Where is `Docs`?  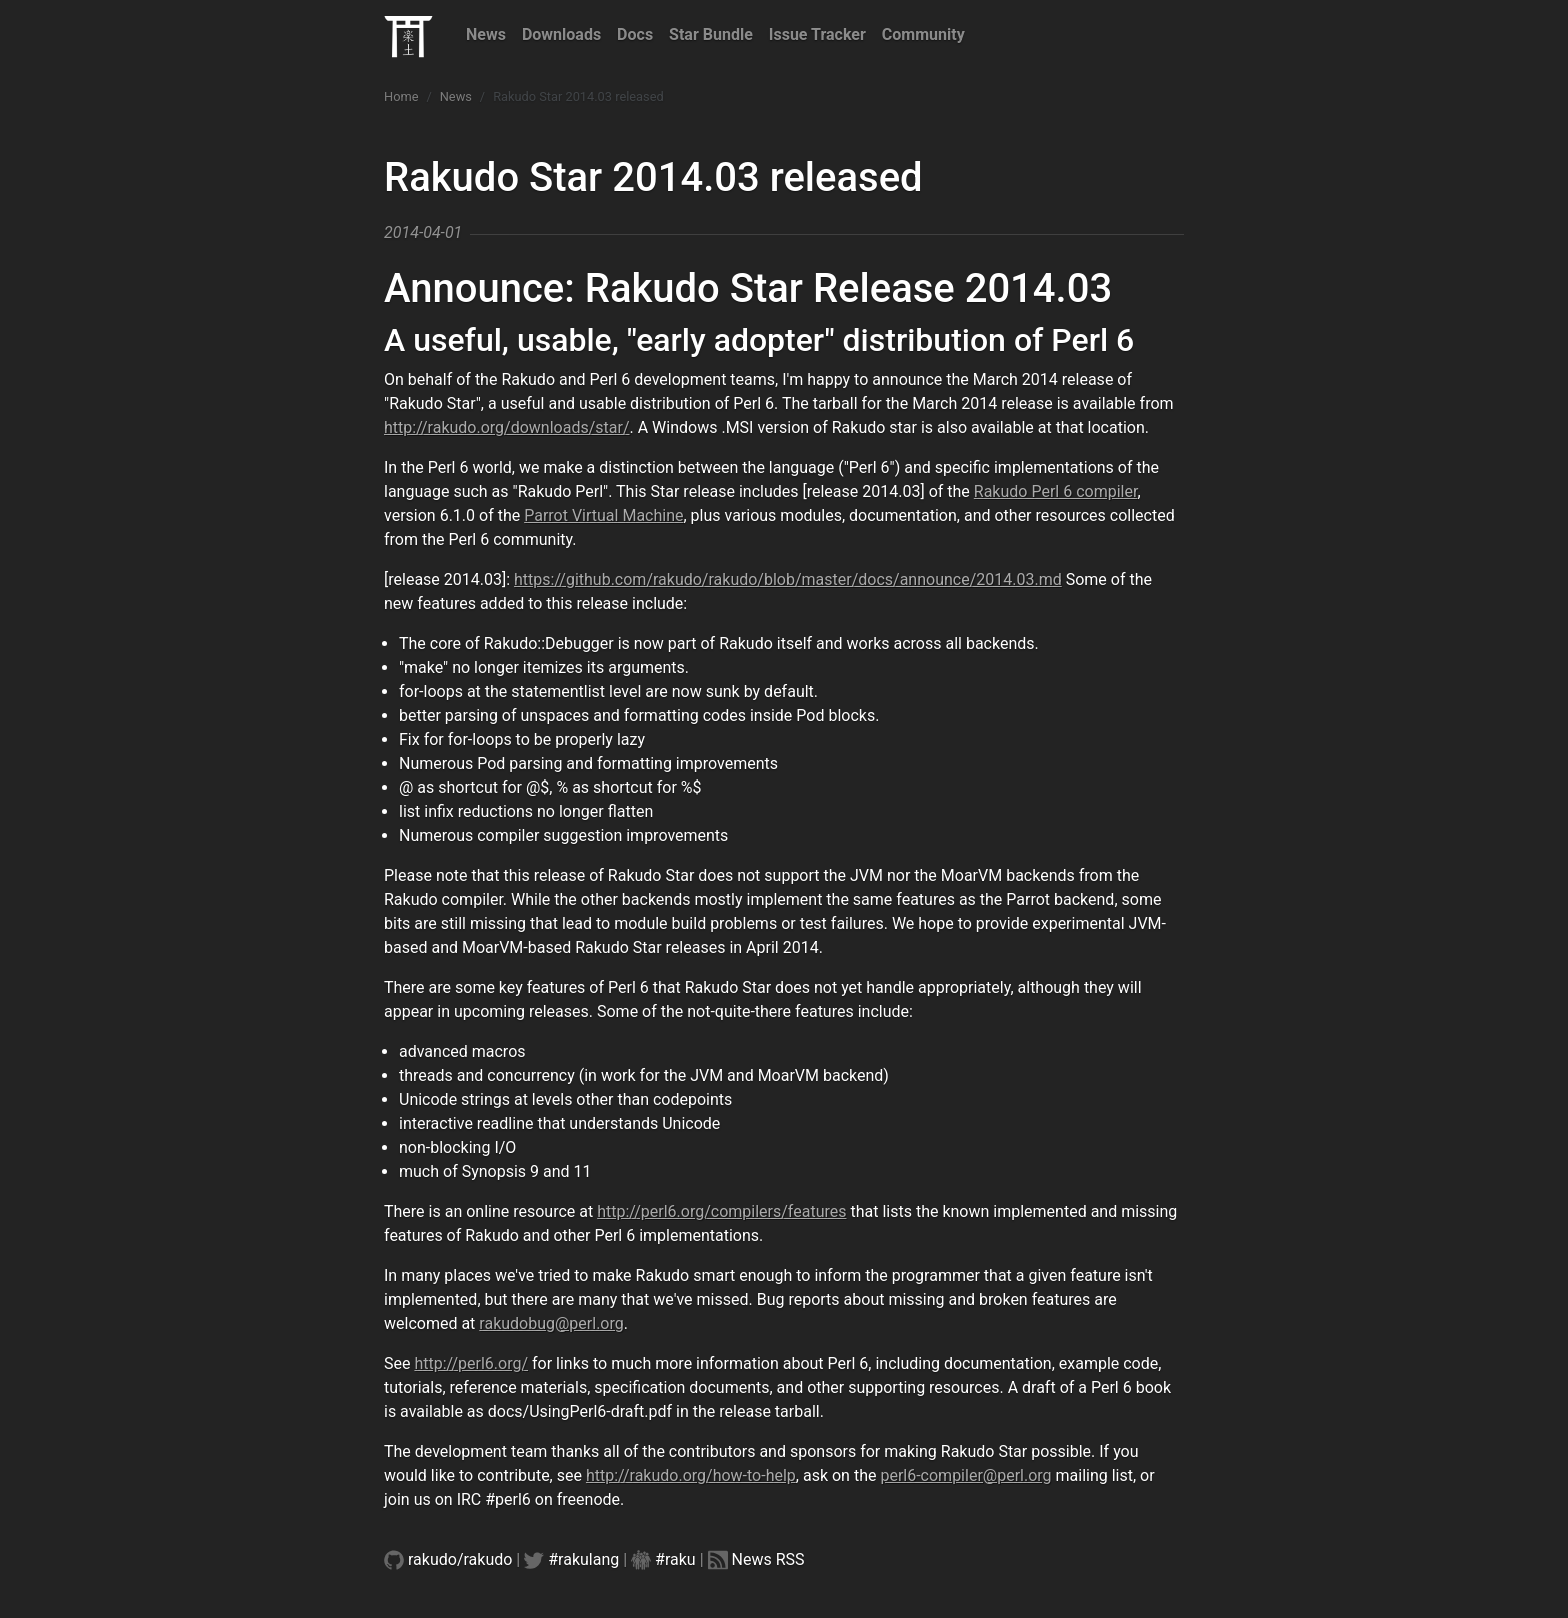
Docs is located at coordinates (635, 34).